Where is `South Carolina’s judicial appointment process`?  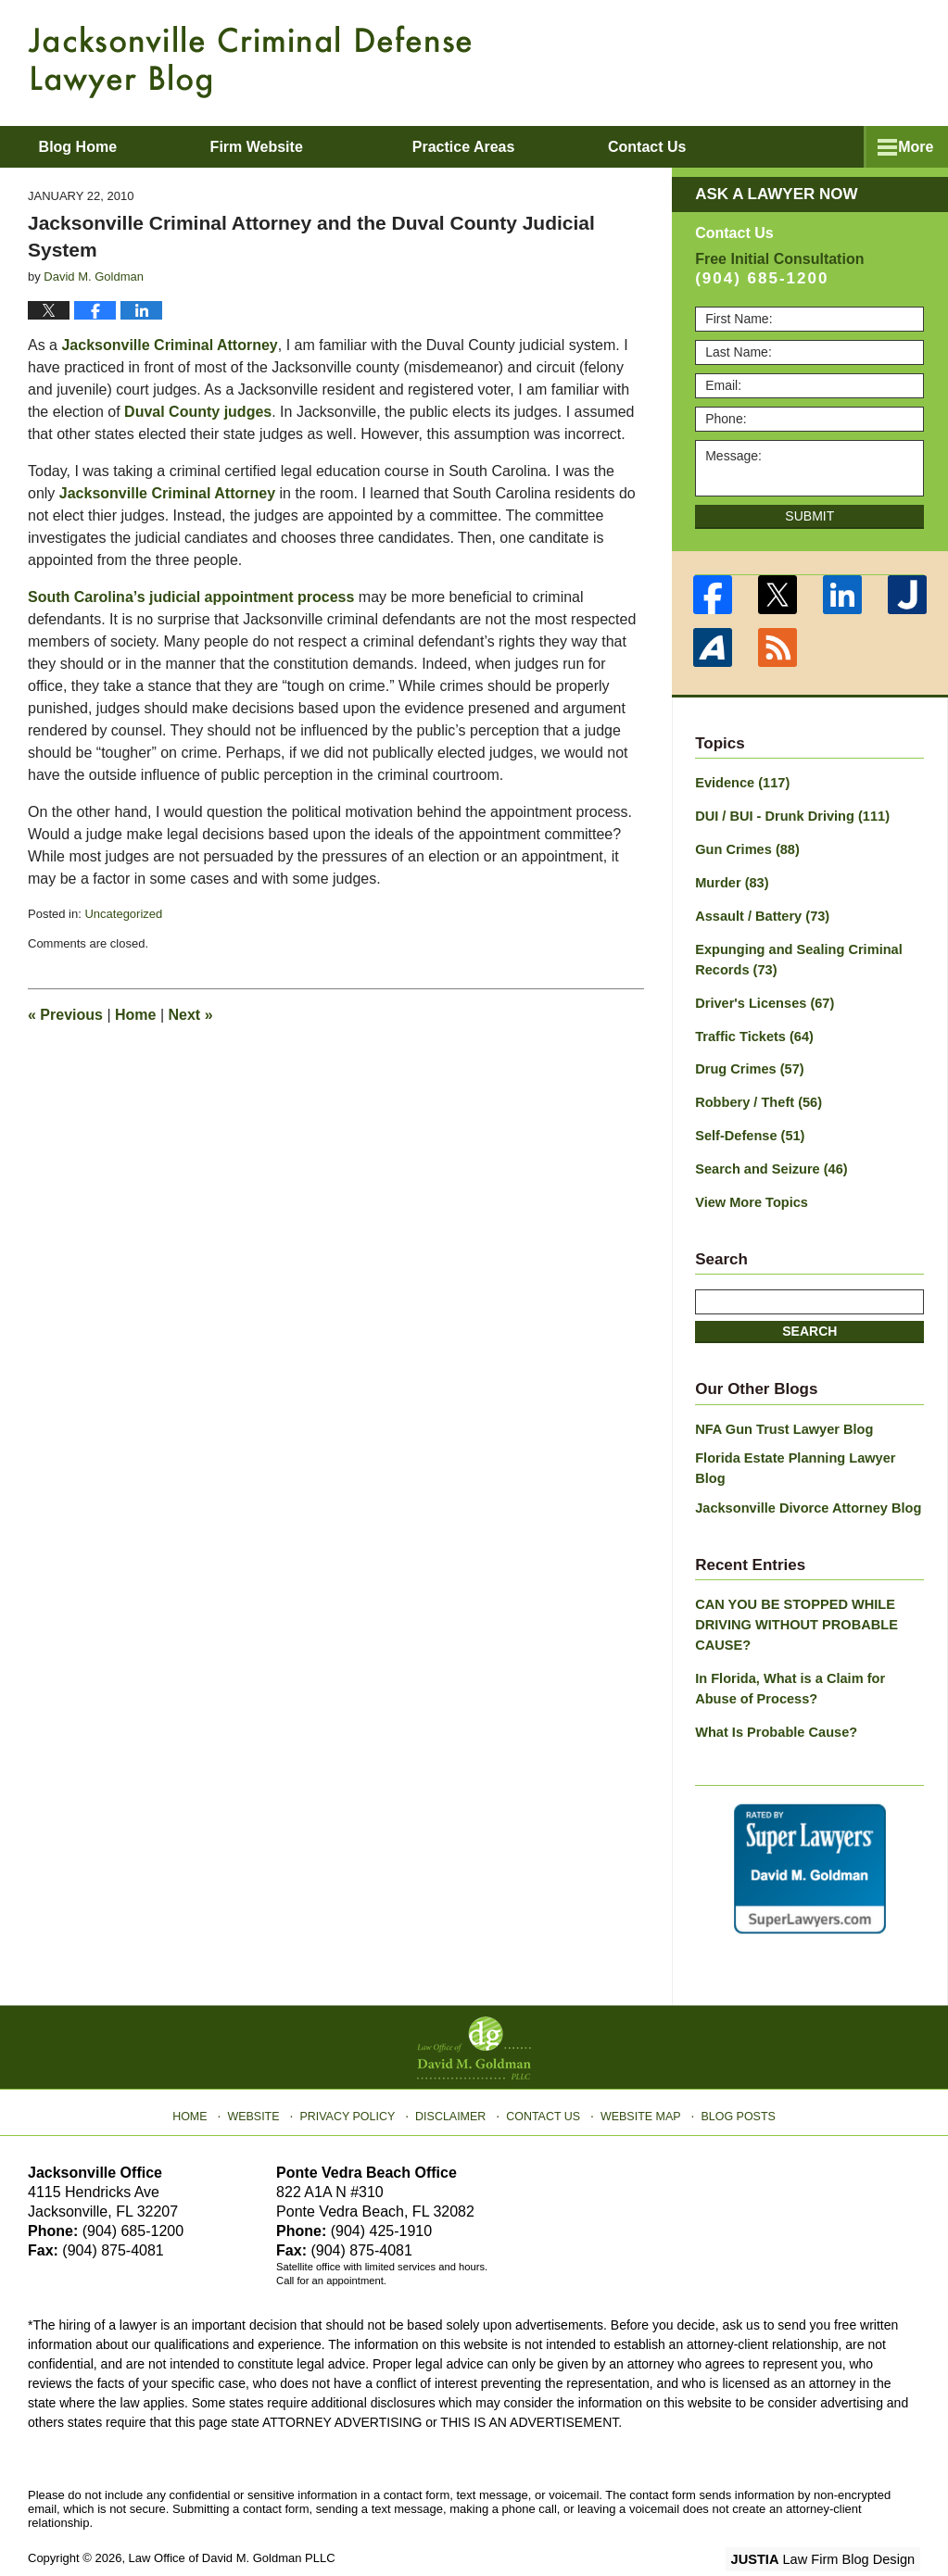
South Carolina’s judicial appointment process is located at coordinates (193, 597).